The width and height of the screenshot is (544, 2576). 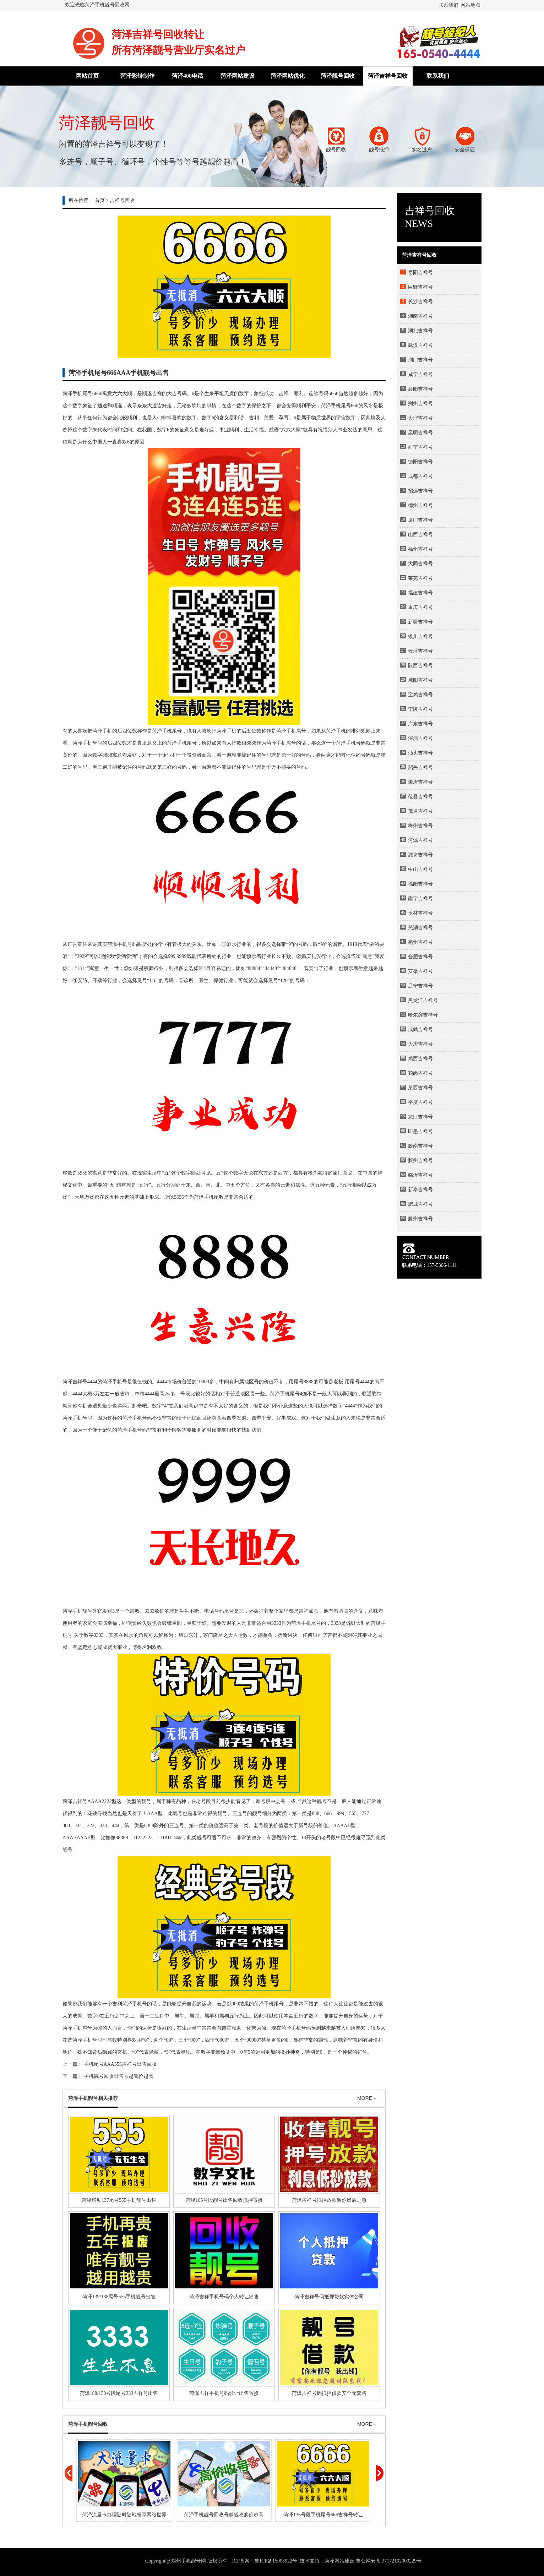 What do you see at coordinates (420, 1087) in the screenshot?
I see `莱西吉祥号` at bounding box center [420, 1087].